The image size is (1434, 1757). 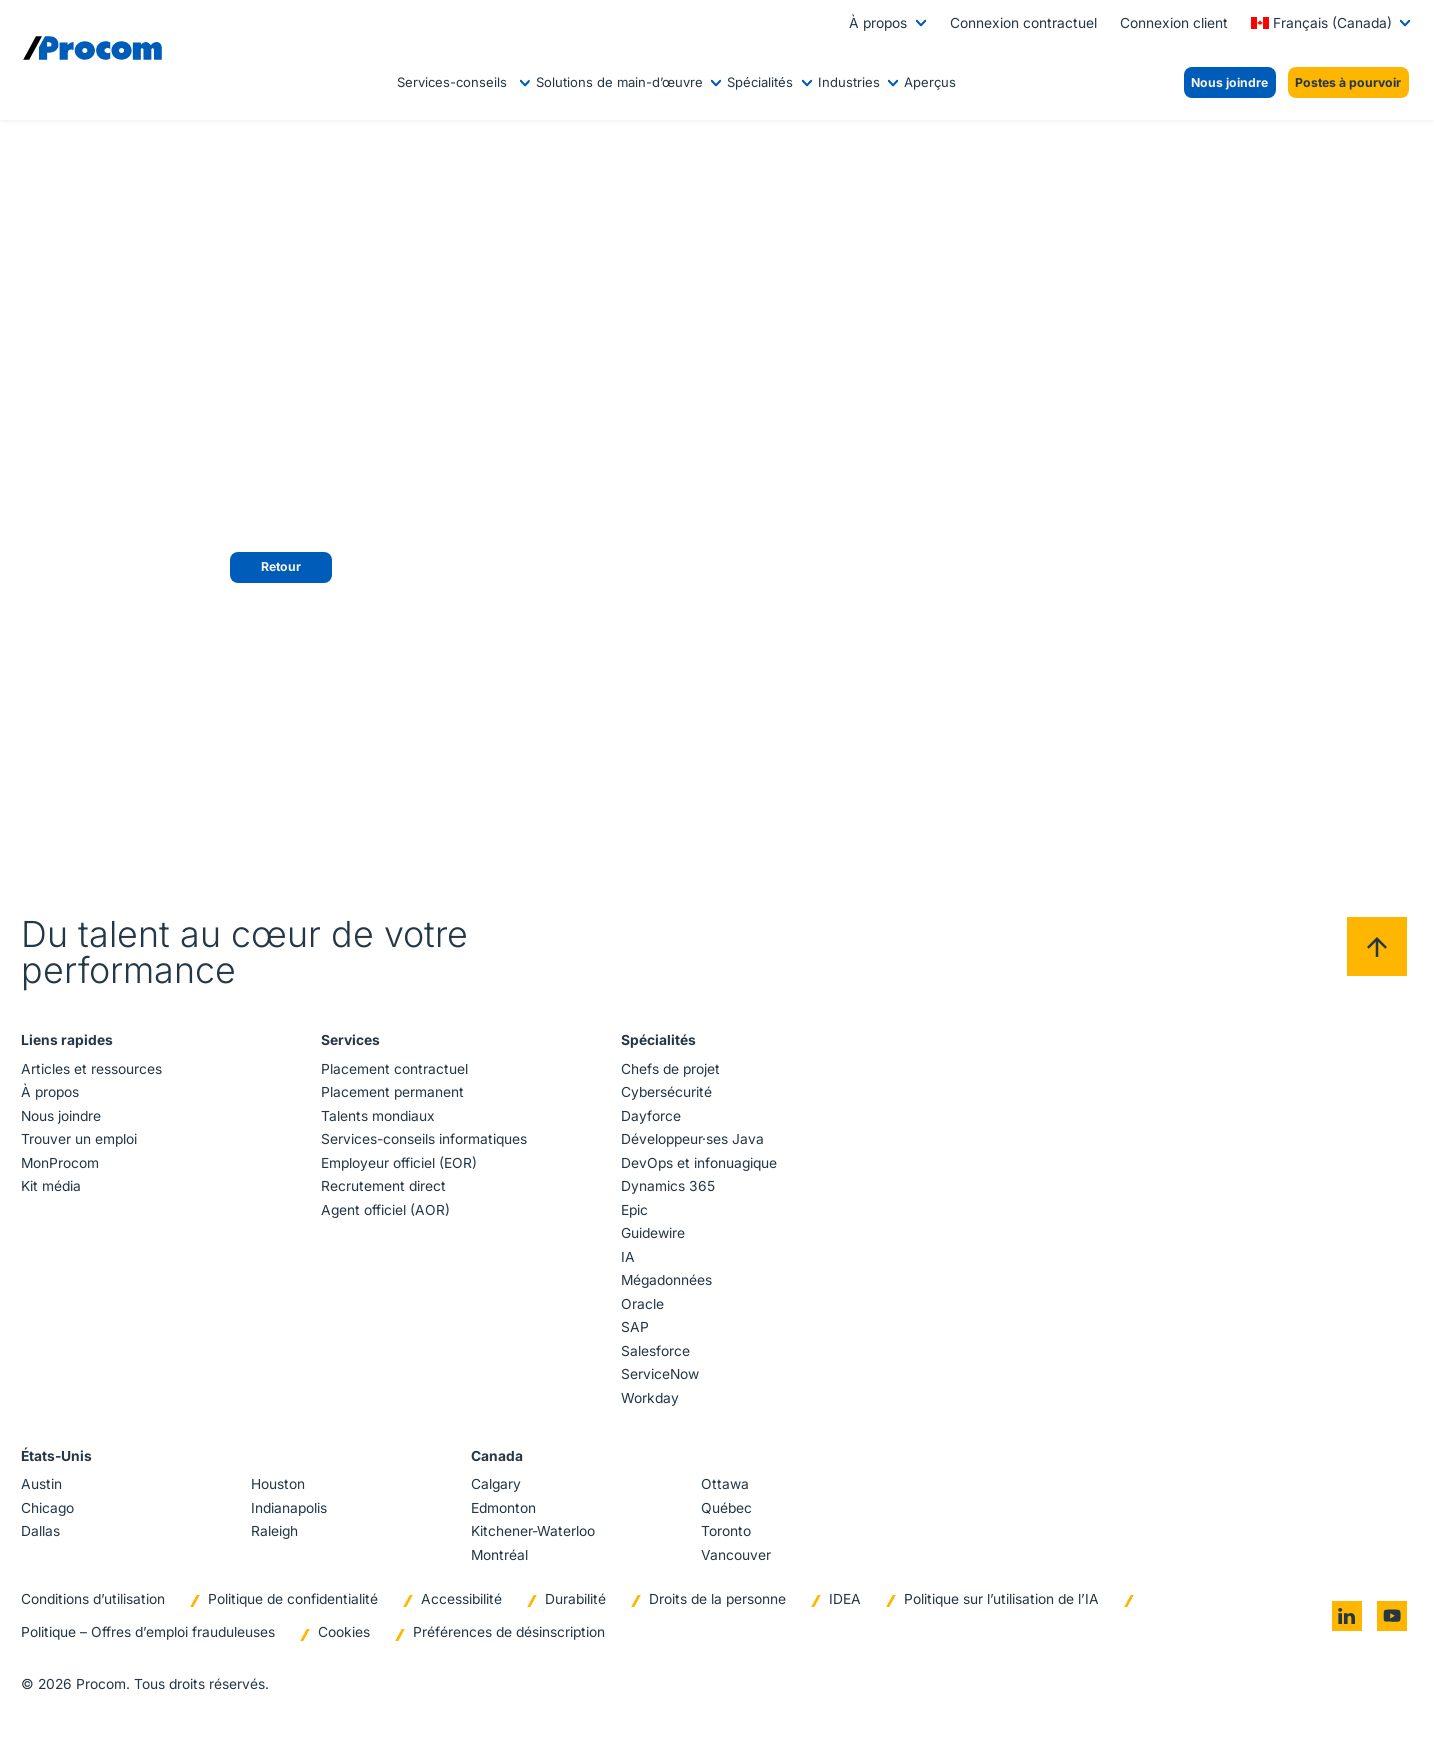 What do you see at coordinates (346, 1633) in the screenshot?
I see `Cookies` at bounding box center [346, 1633].